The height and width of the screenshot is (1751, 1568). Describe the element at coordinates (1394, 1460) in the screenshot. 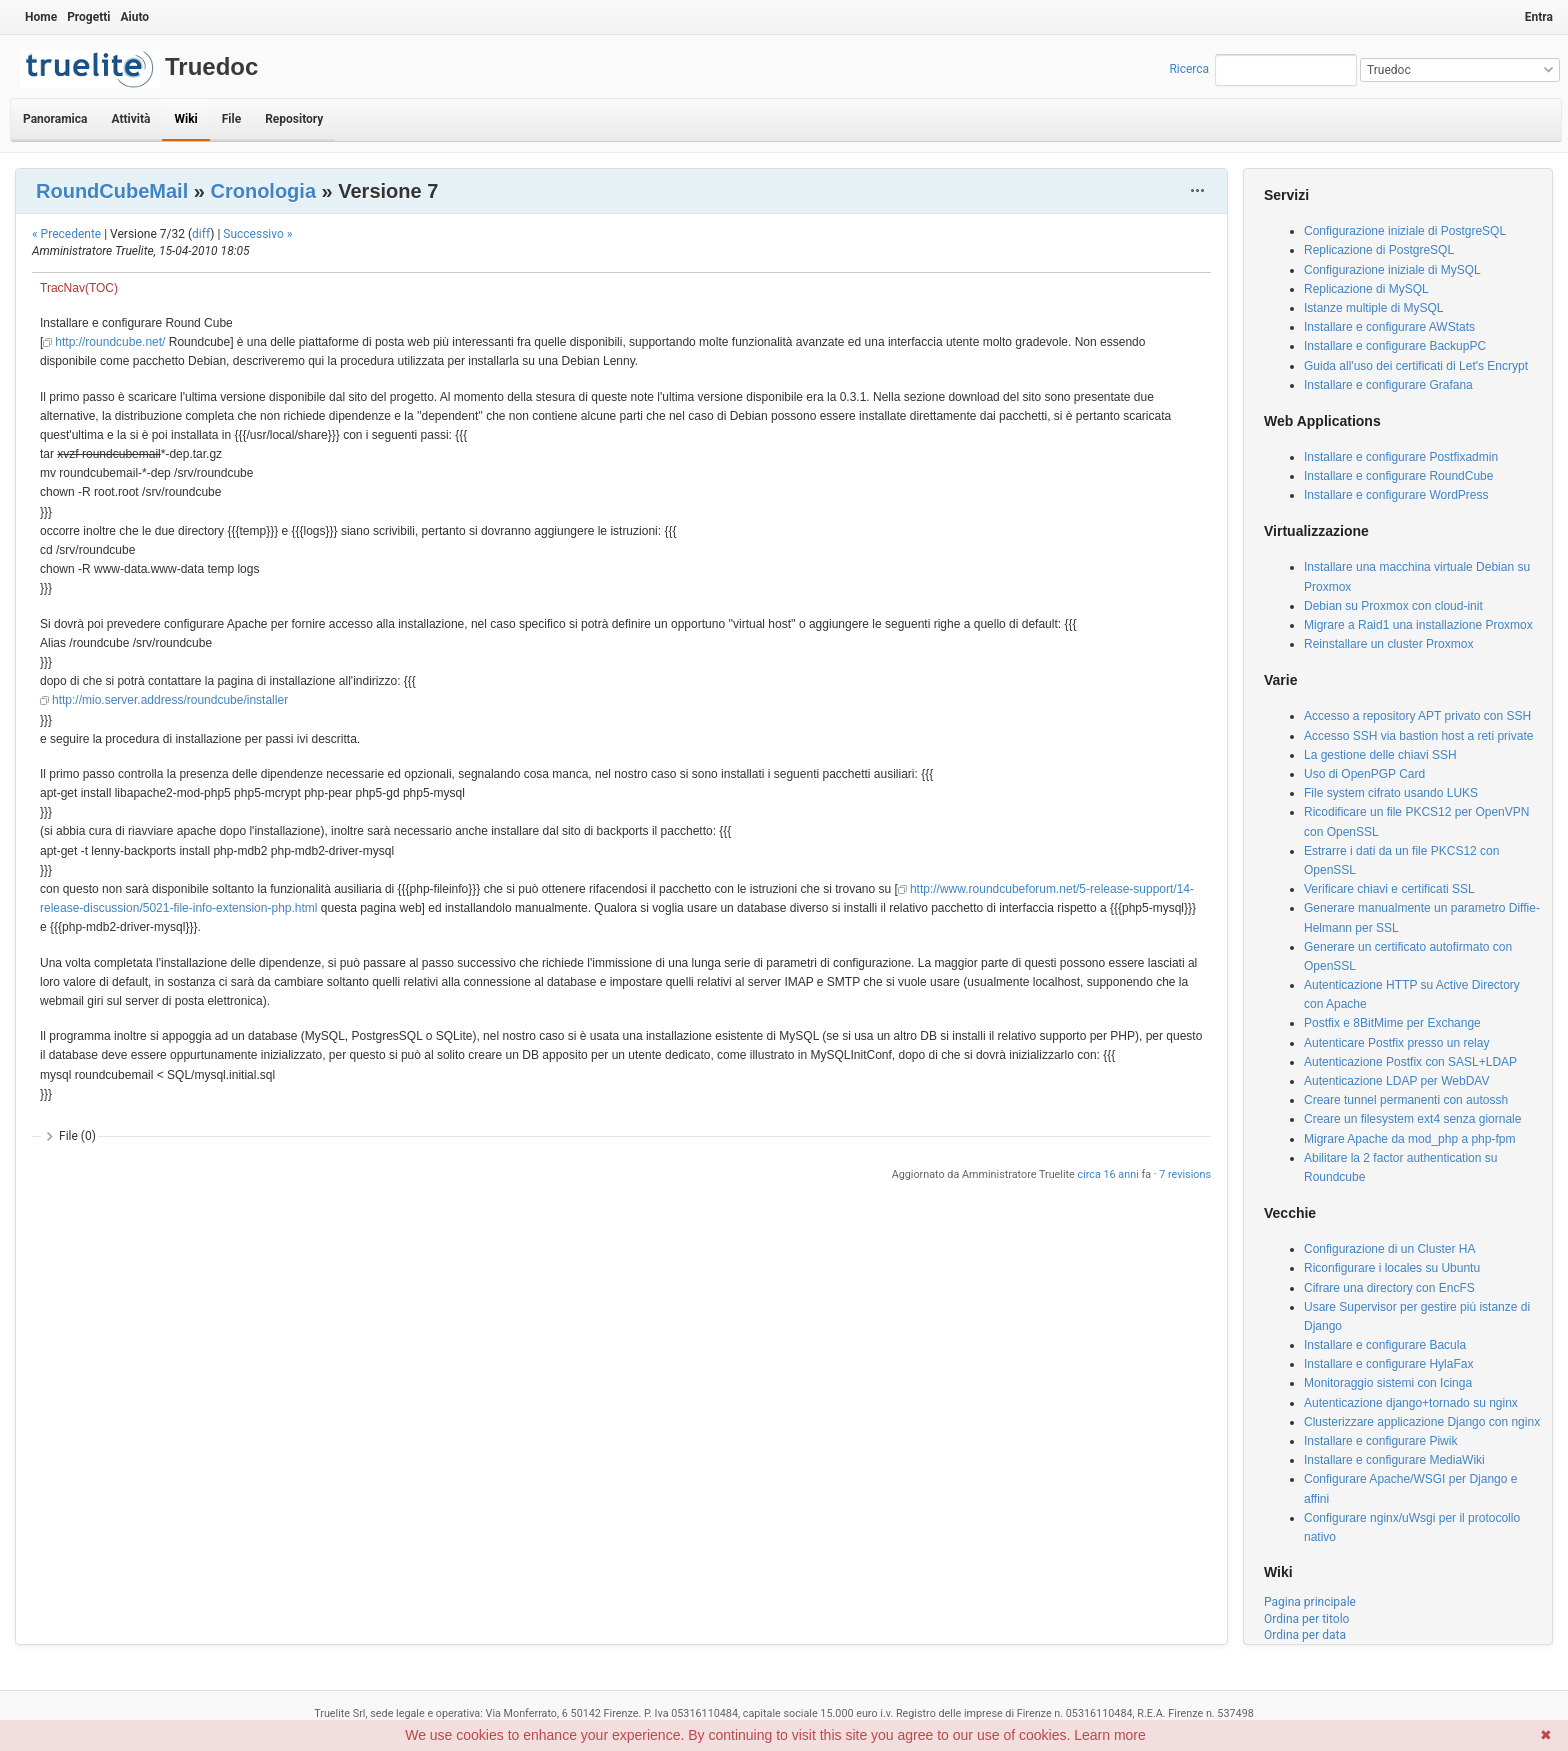

I see `Installare e configurare MediaWiki` at that location.